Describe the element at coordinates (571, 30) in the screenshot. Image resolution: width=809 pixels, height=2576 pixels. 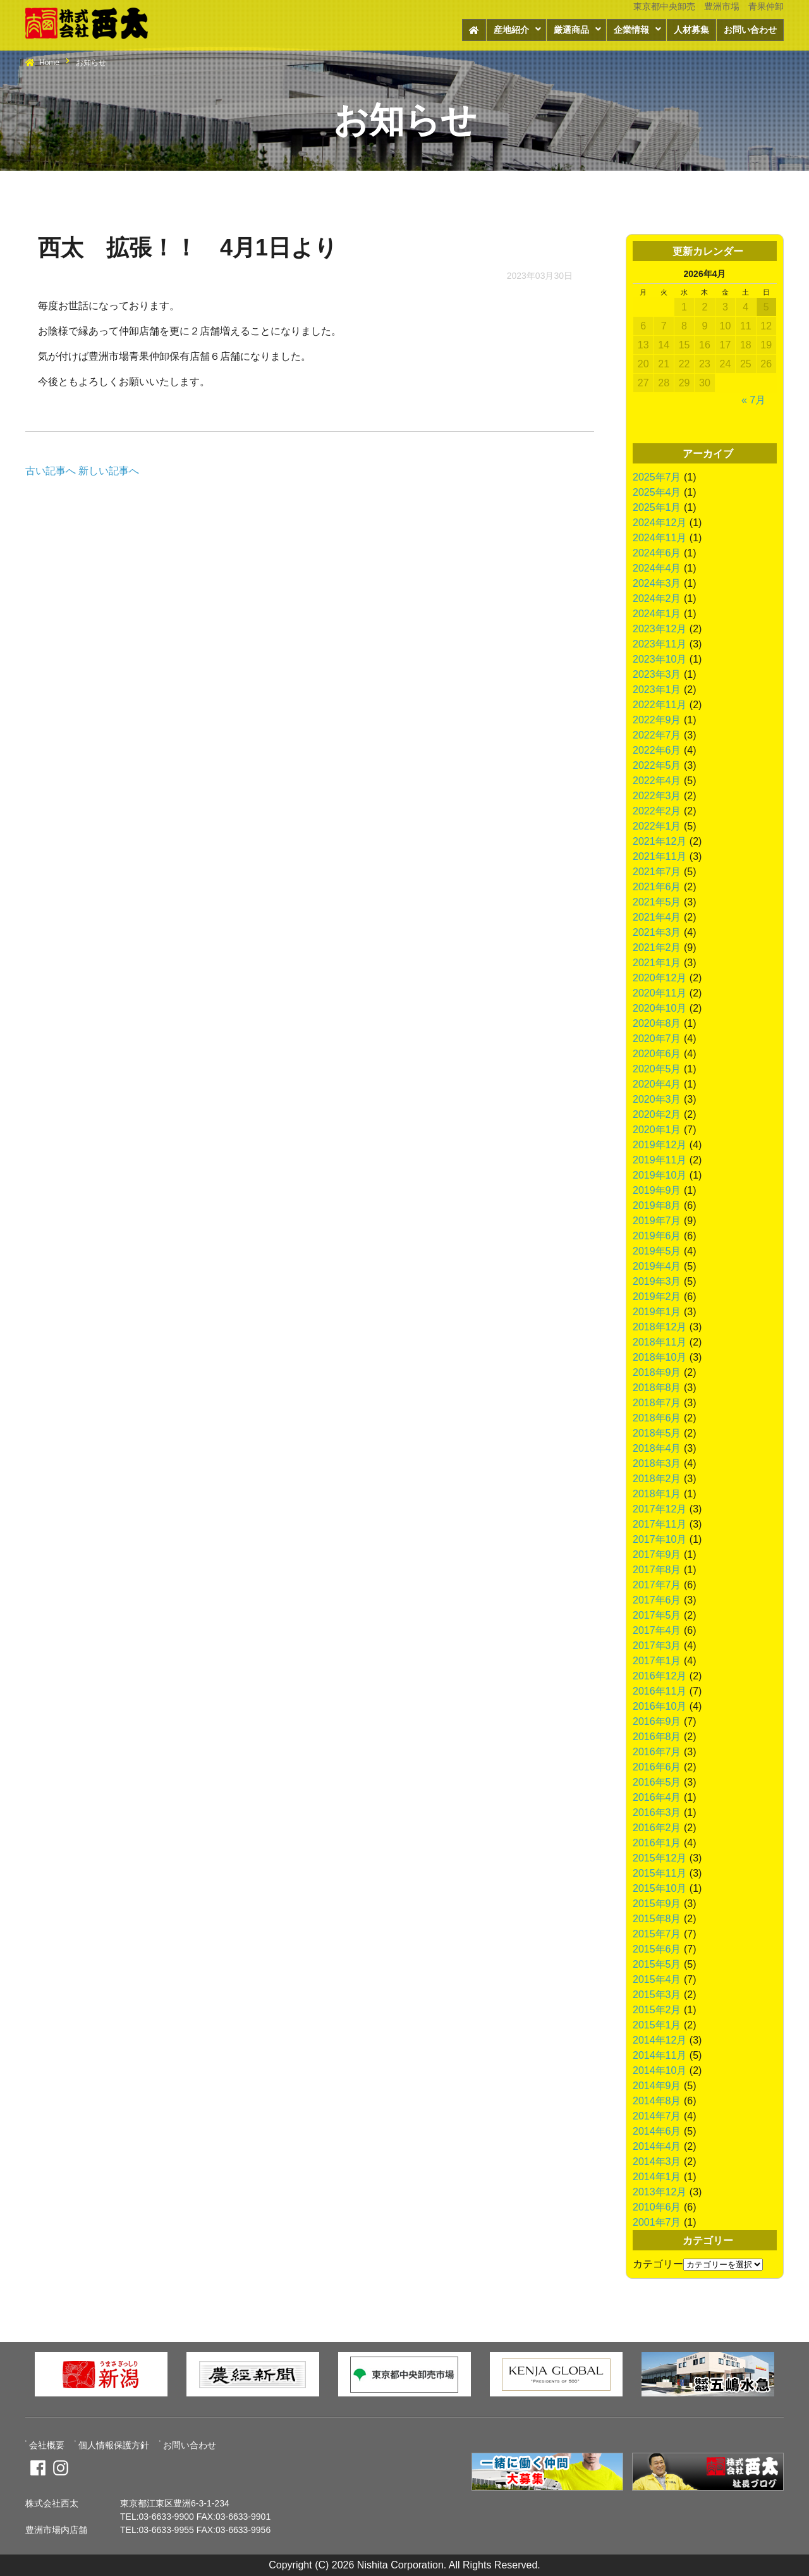
I see `厳選商品` at that location.